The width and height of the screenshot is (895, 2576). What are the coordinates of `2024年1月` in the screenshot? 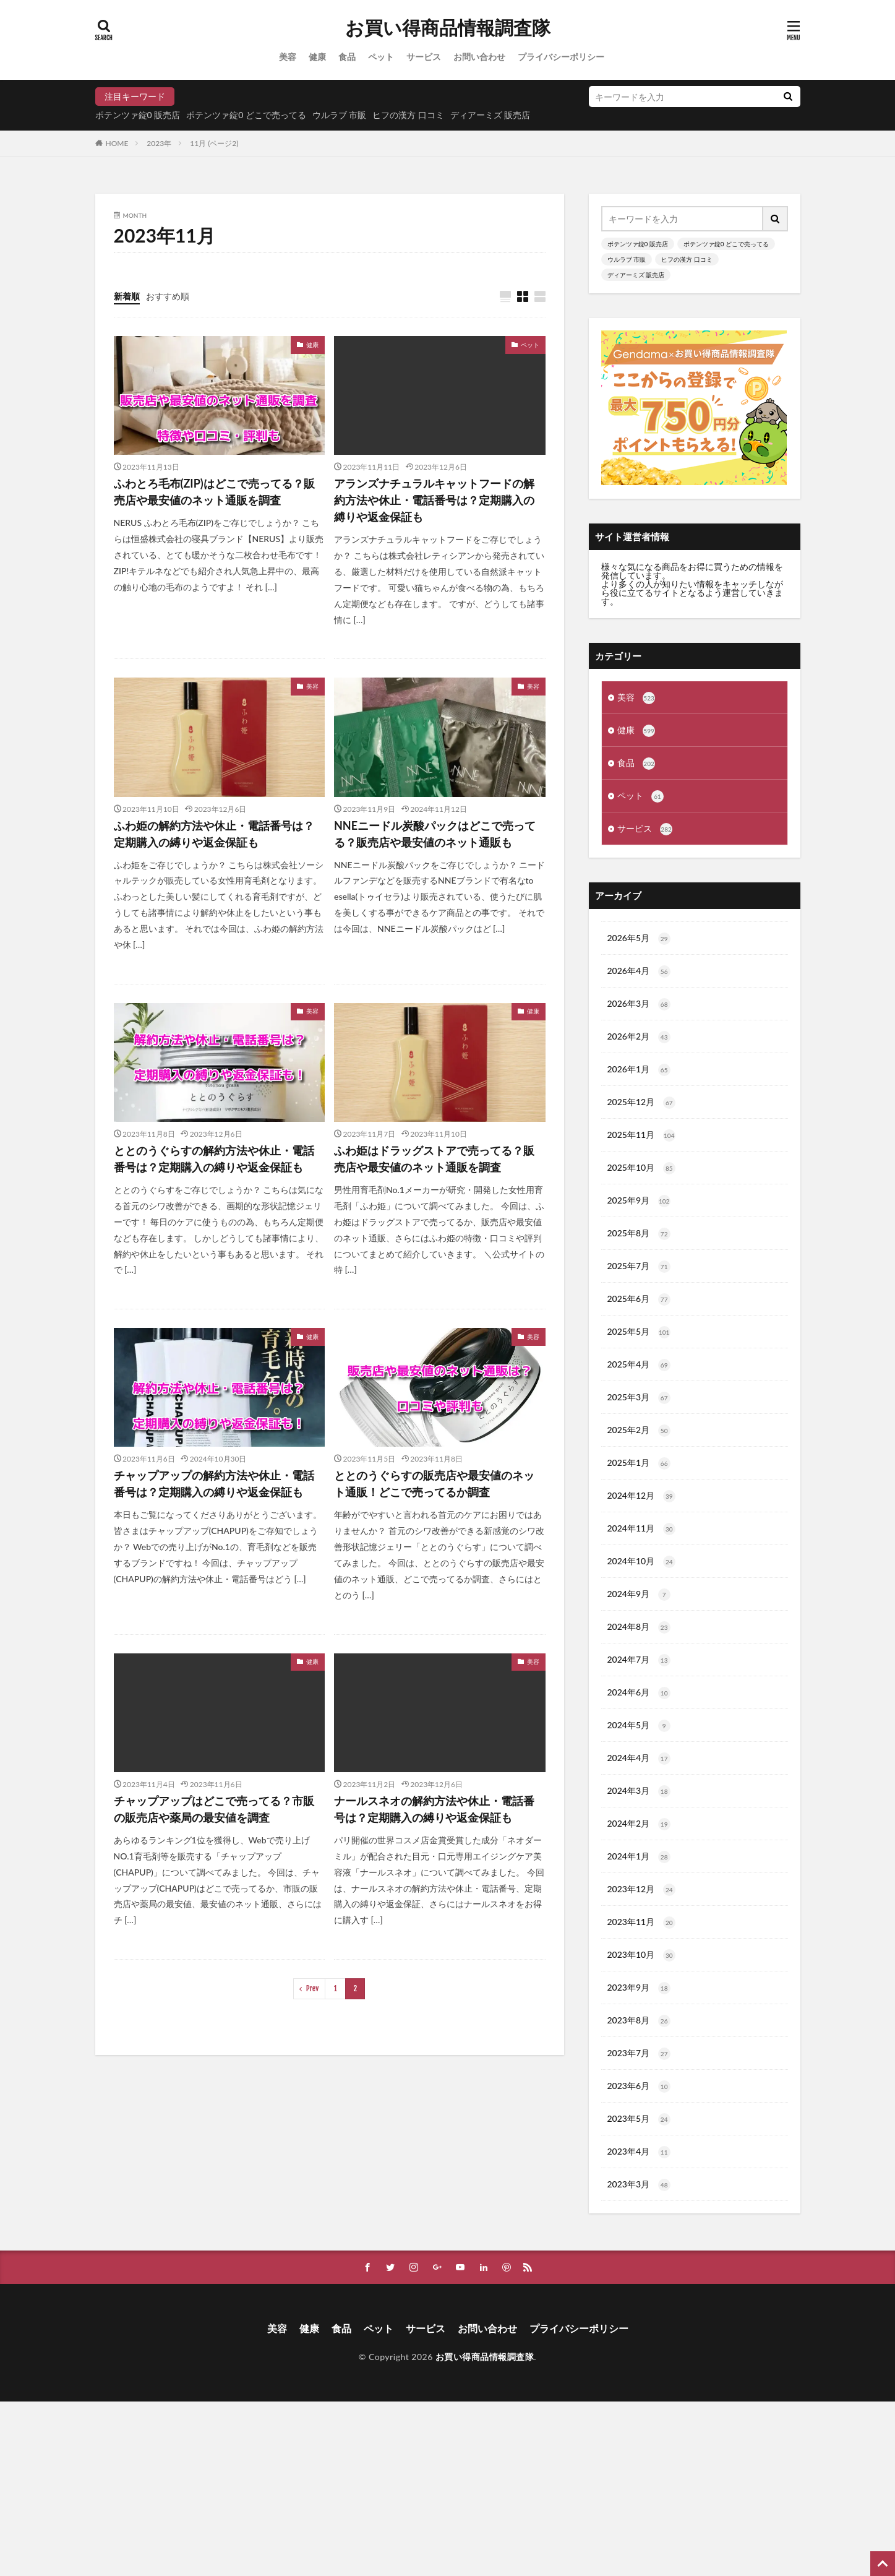 It's located at (638, 1857).